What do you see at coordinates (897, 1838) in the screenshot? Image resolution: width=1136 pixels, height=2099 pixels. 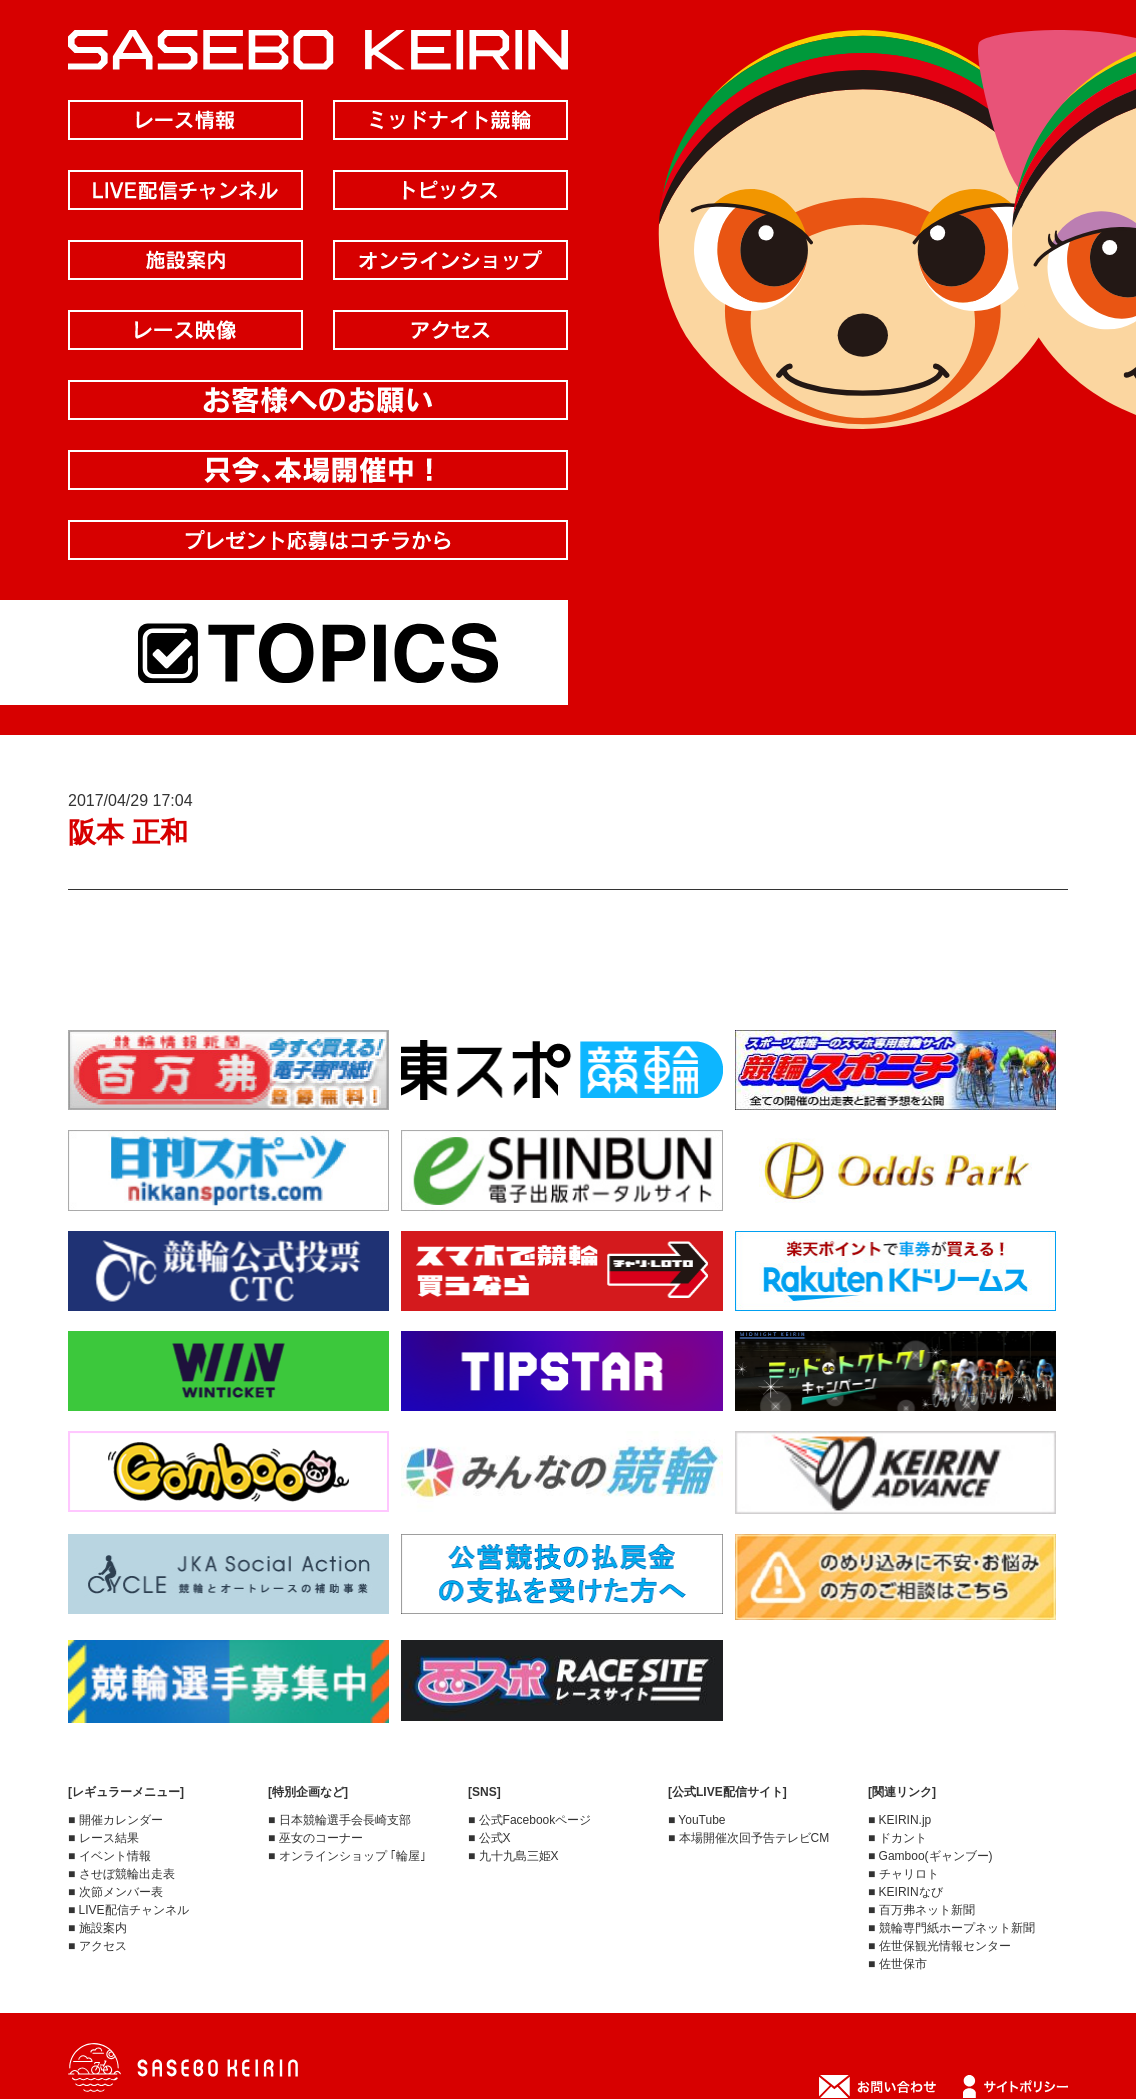 I see `■ ドカント` at bounding box center [897, 1838].